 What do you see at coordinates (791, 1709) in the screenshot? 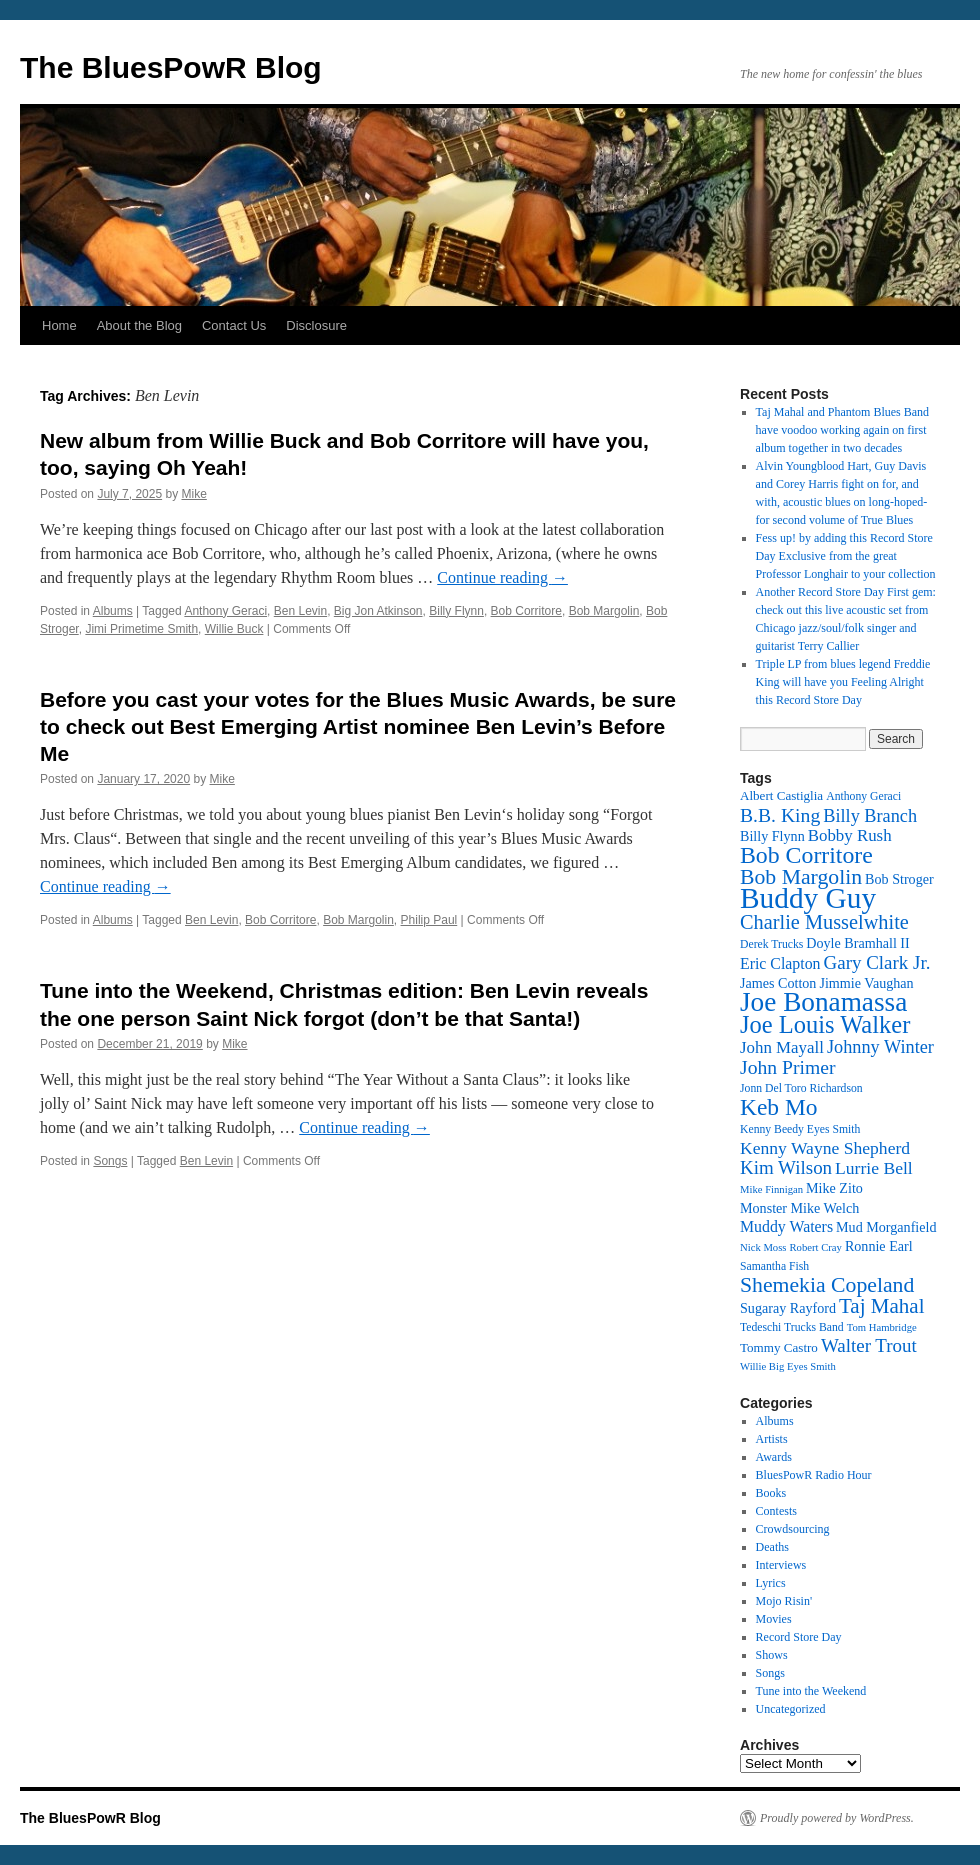
I see `Uncategorized` at bounding box center [791, 1709].